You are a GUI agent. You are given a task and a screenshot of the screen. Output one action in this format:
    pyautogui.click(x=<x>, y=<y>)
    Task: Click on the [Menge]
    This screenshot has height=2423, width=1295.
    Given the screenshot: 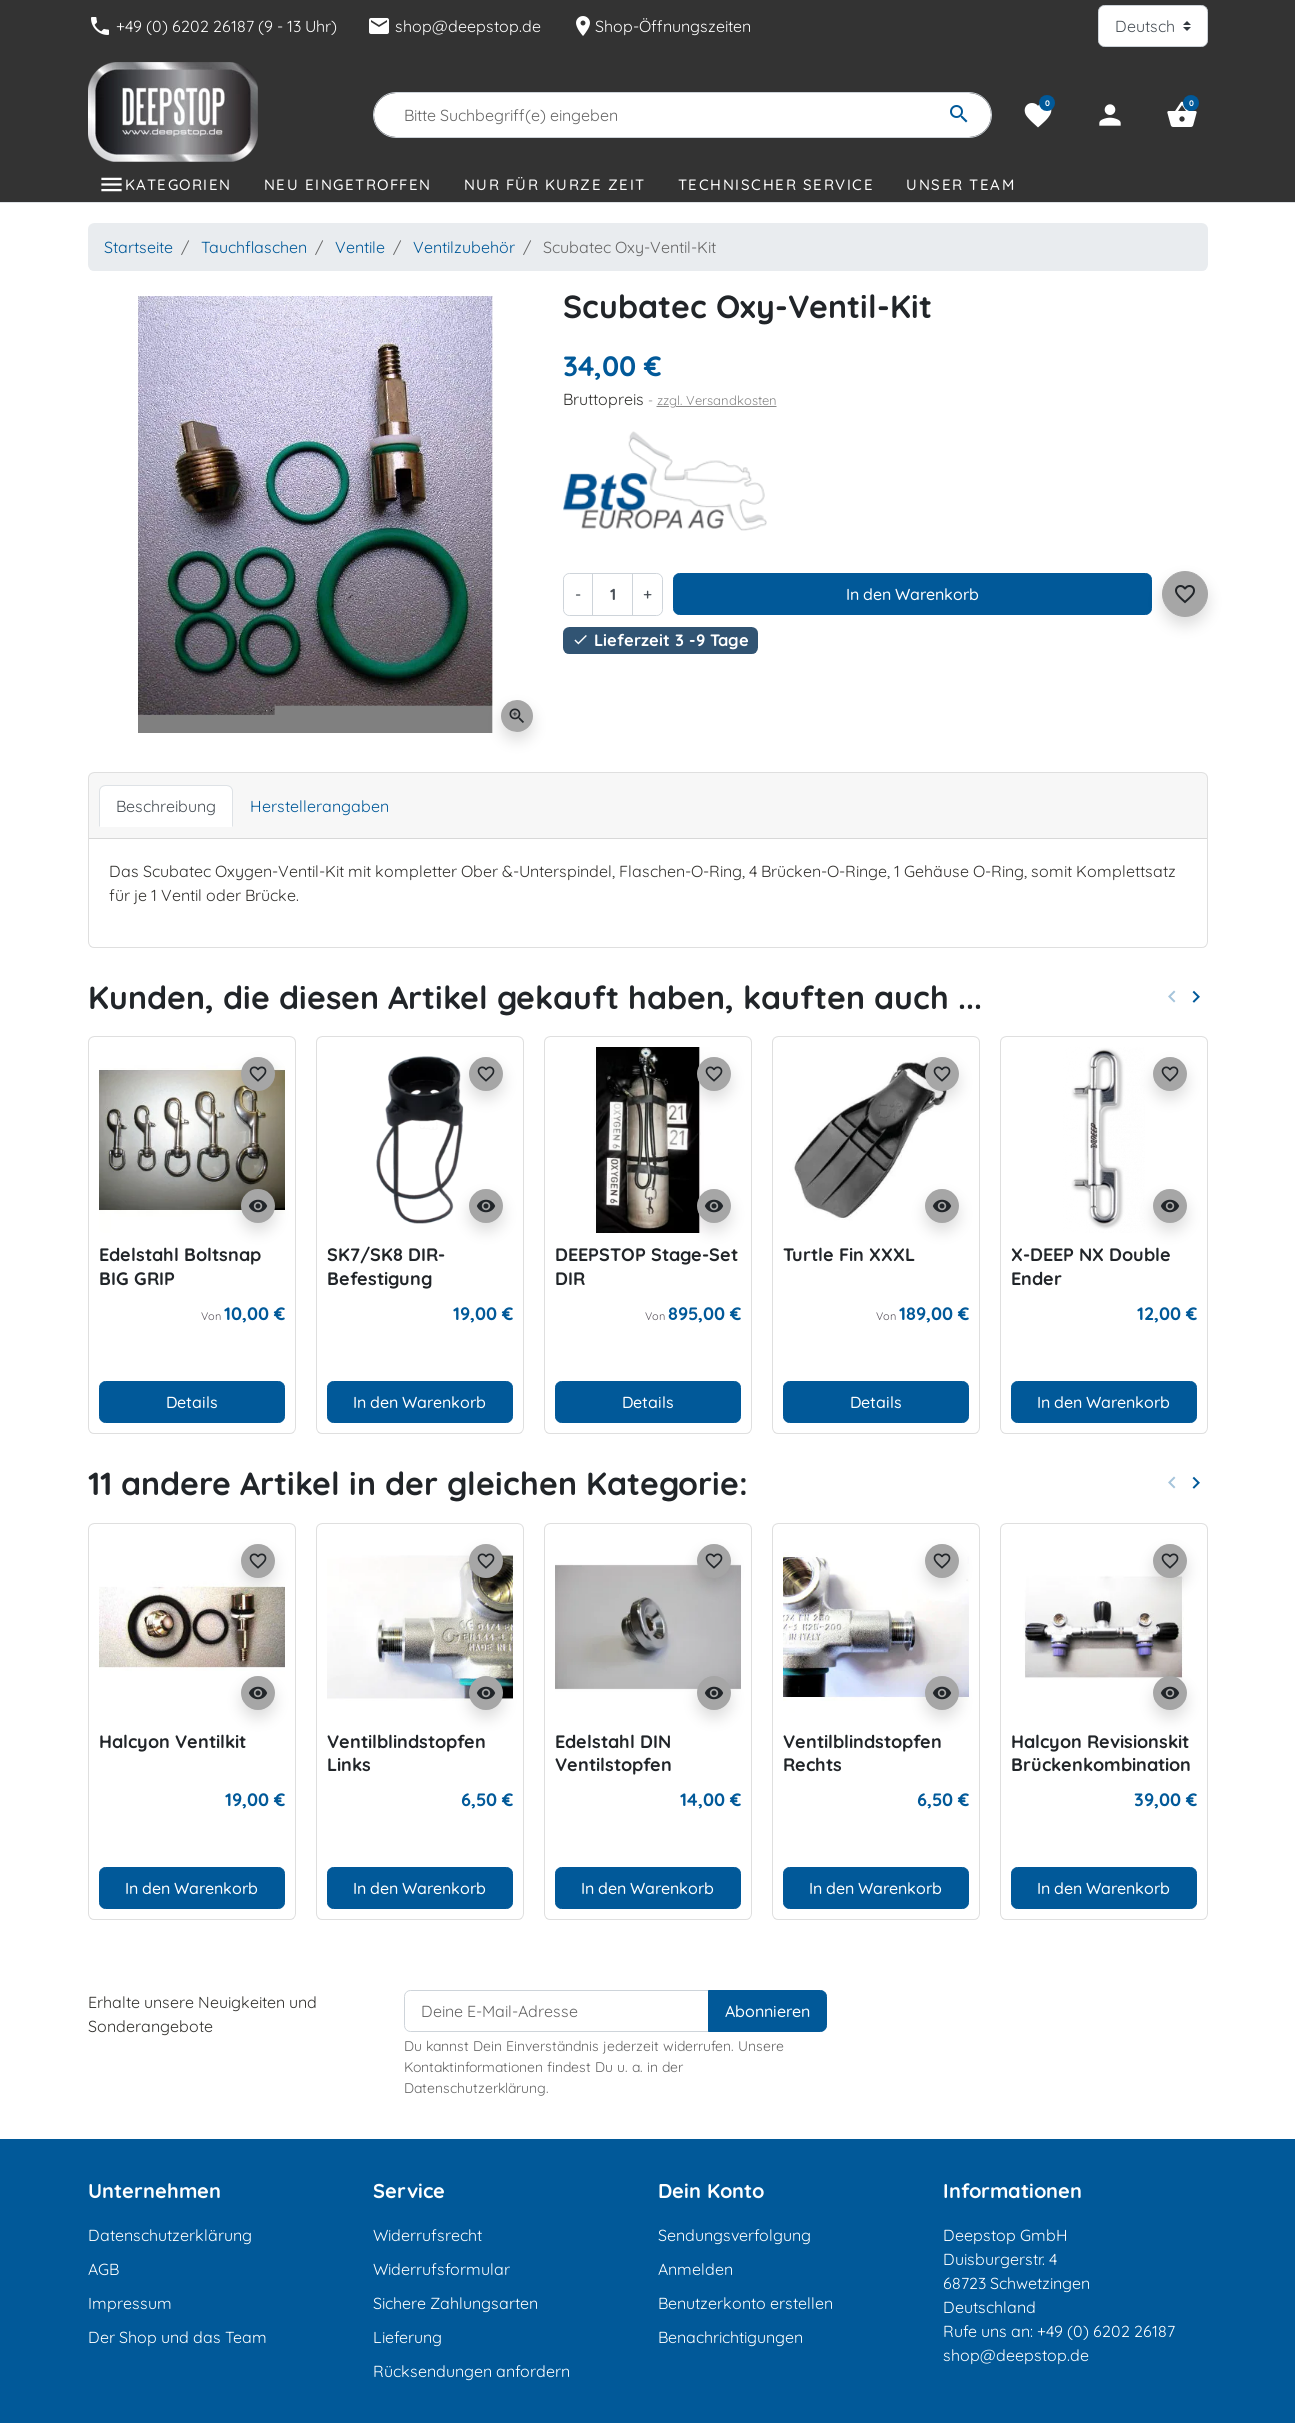 What is the action you would take?
    pyautogui.click(x=612, y=594)
    